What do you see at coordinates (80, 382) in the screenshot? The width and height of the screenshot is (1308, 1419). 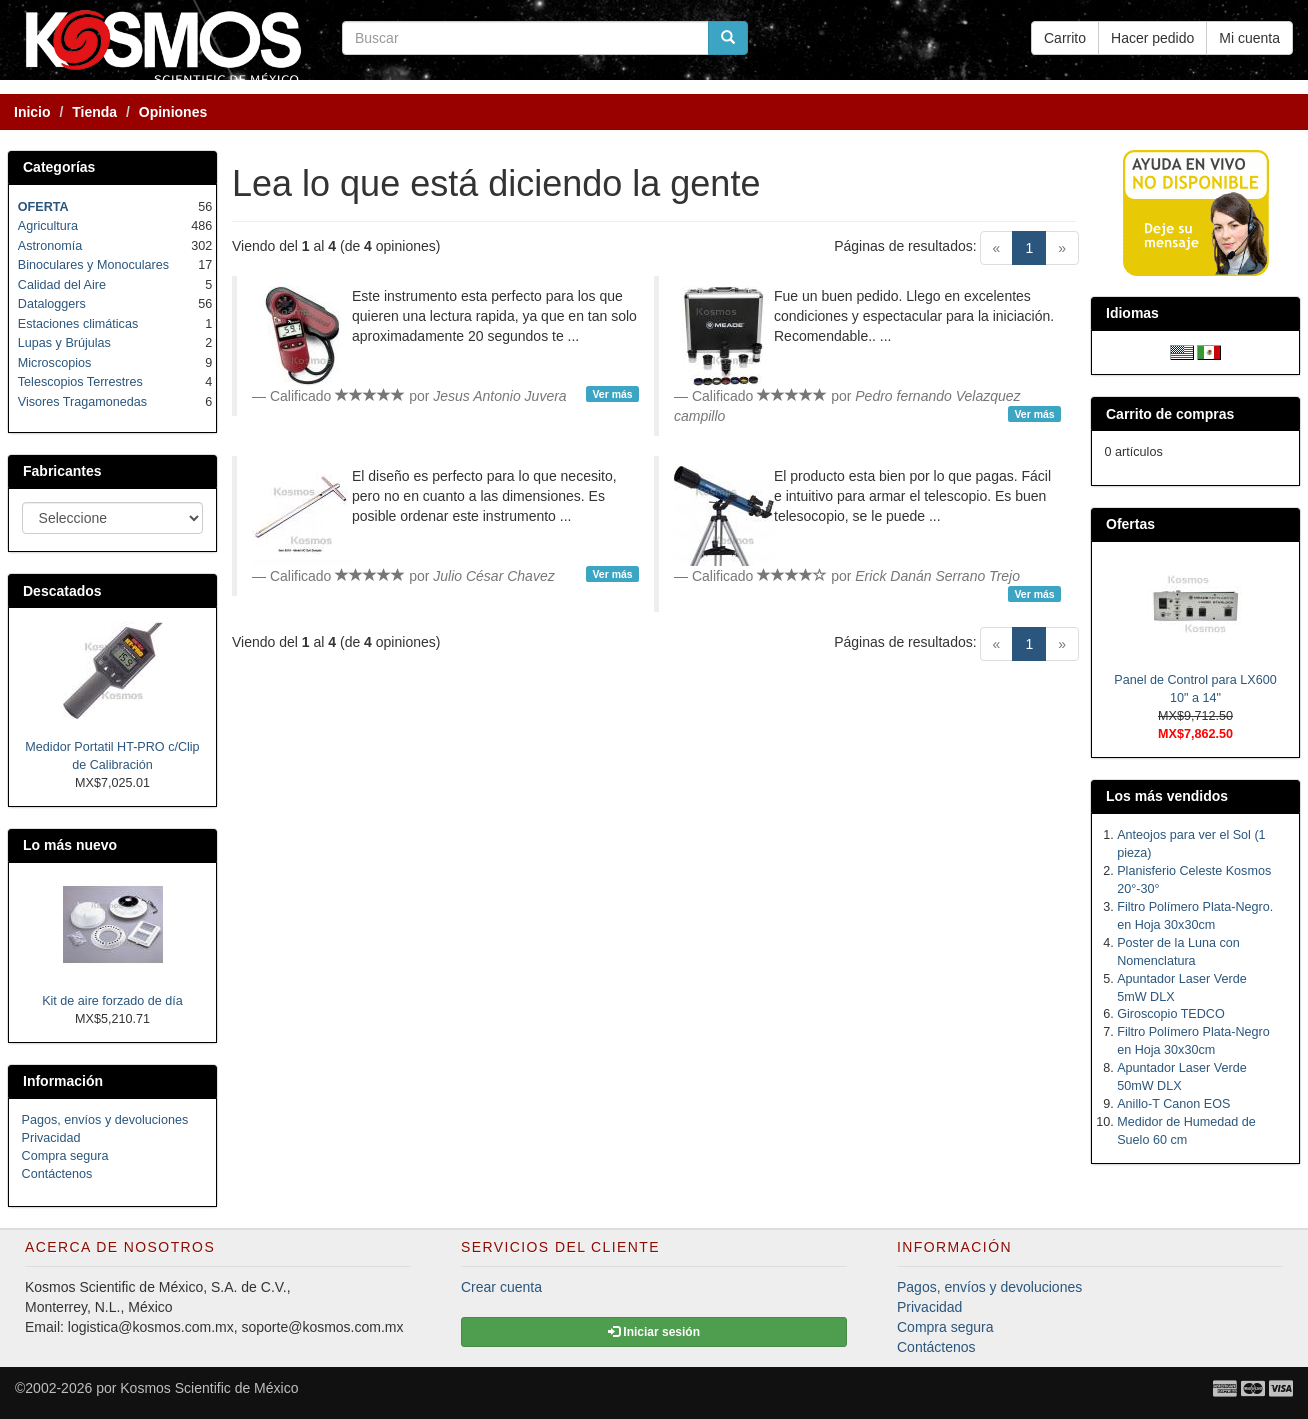 I see `Telescopios Terrestres` at bounding box center [80, 382].